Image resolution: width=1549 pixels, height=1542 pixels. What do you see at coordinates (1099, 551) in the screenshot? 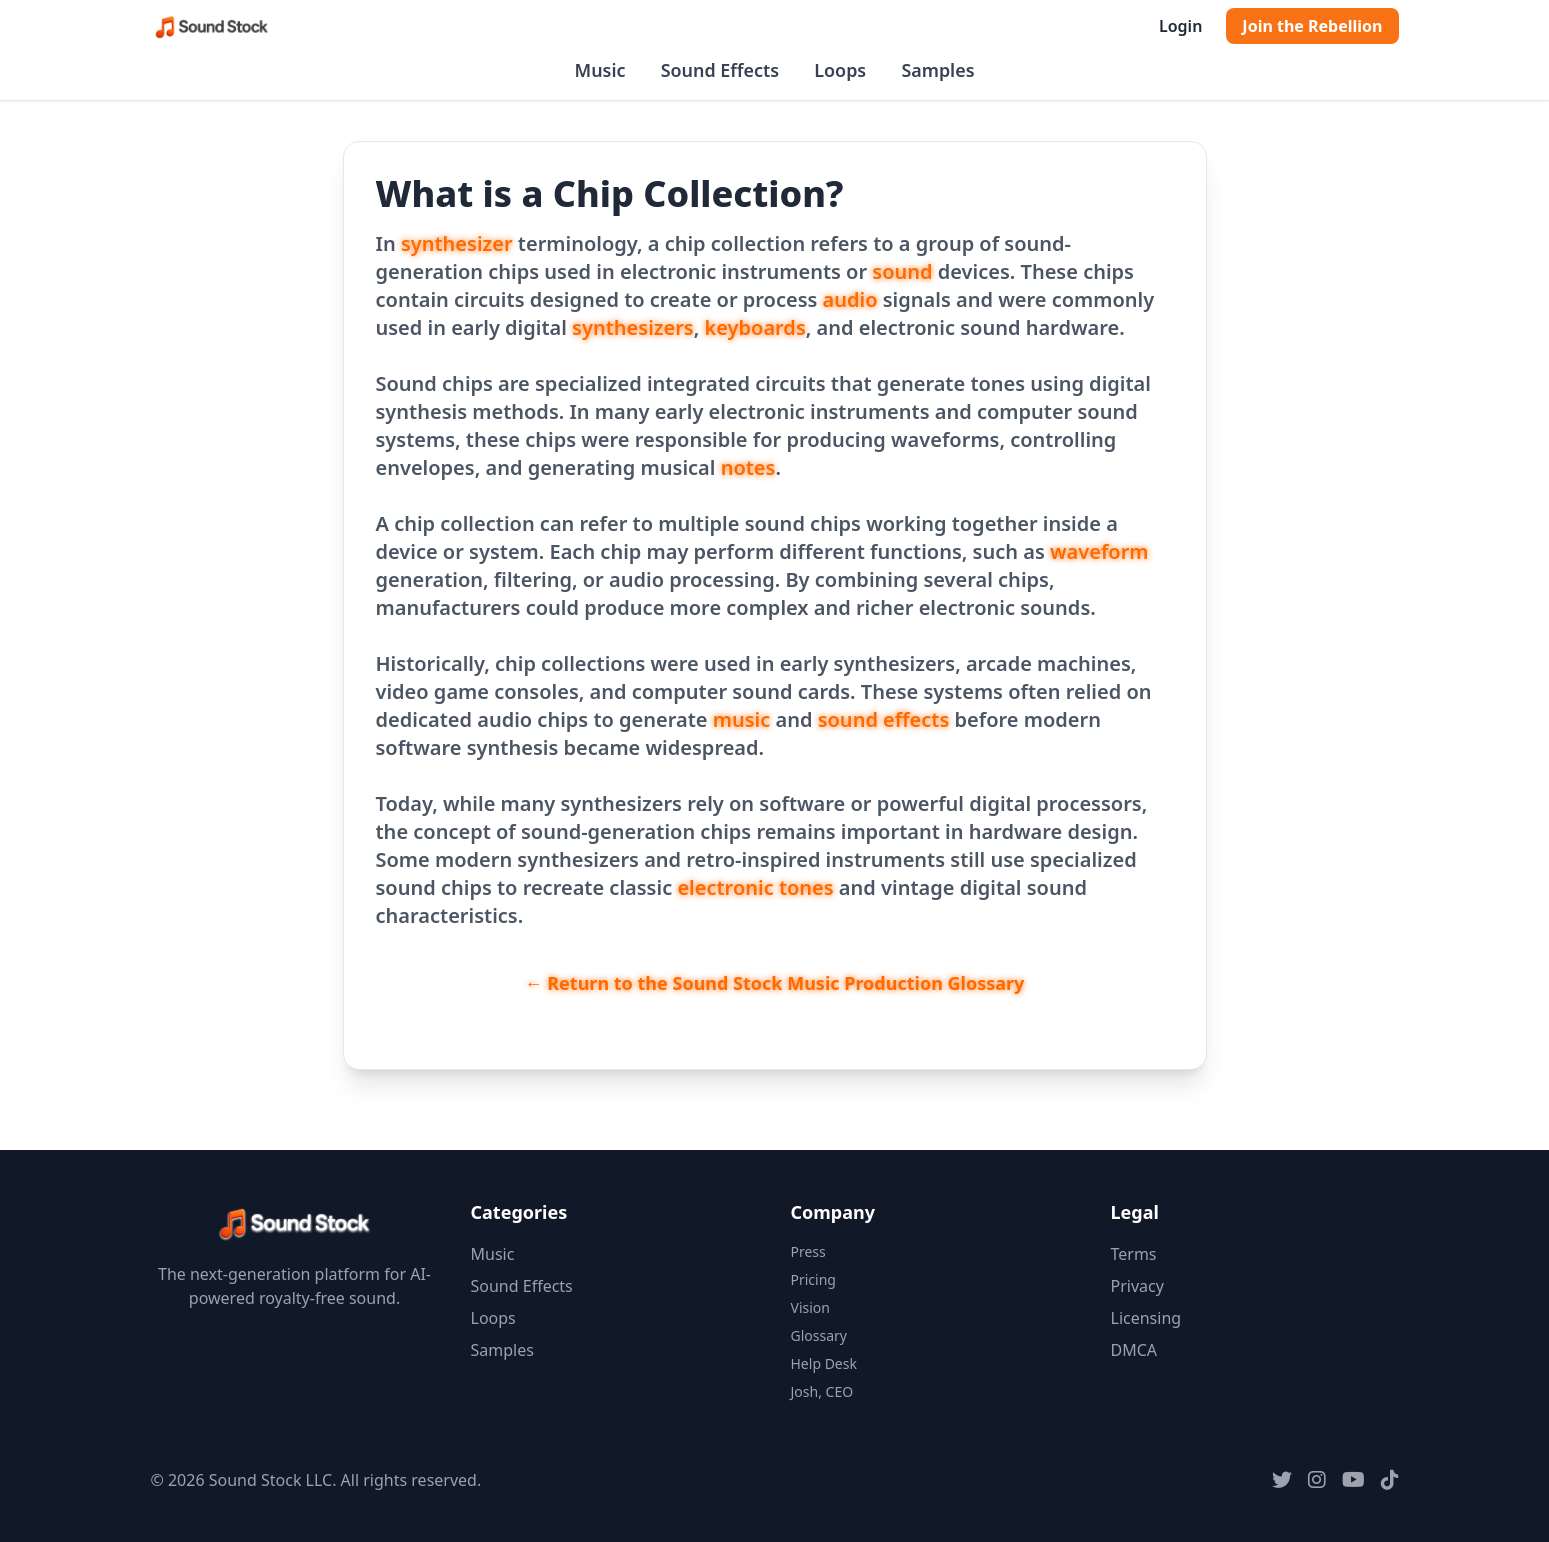
I see `waveform` at bounding box center [1099, 551].